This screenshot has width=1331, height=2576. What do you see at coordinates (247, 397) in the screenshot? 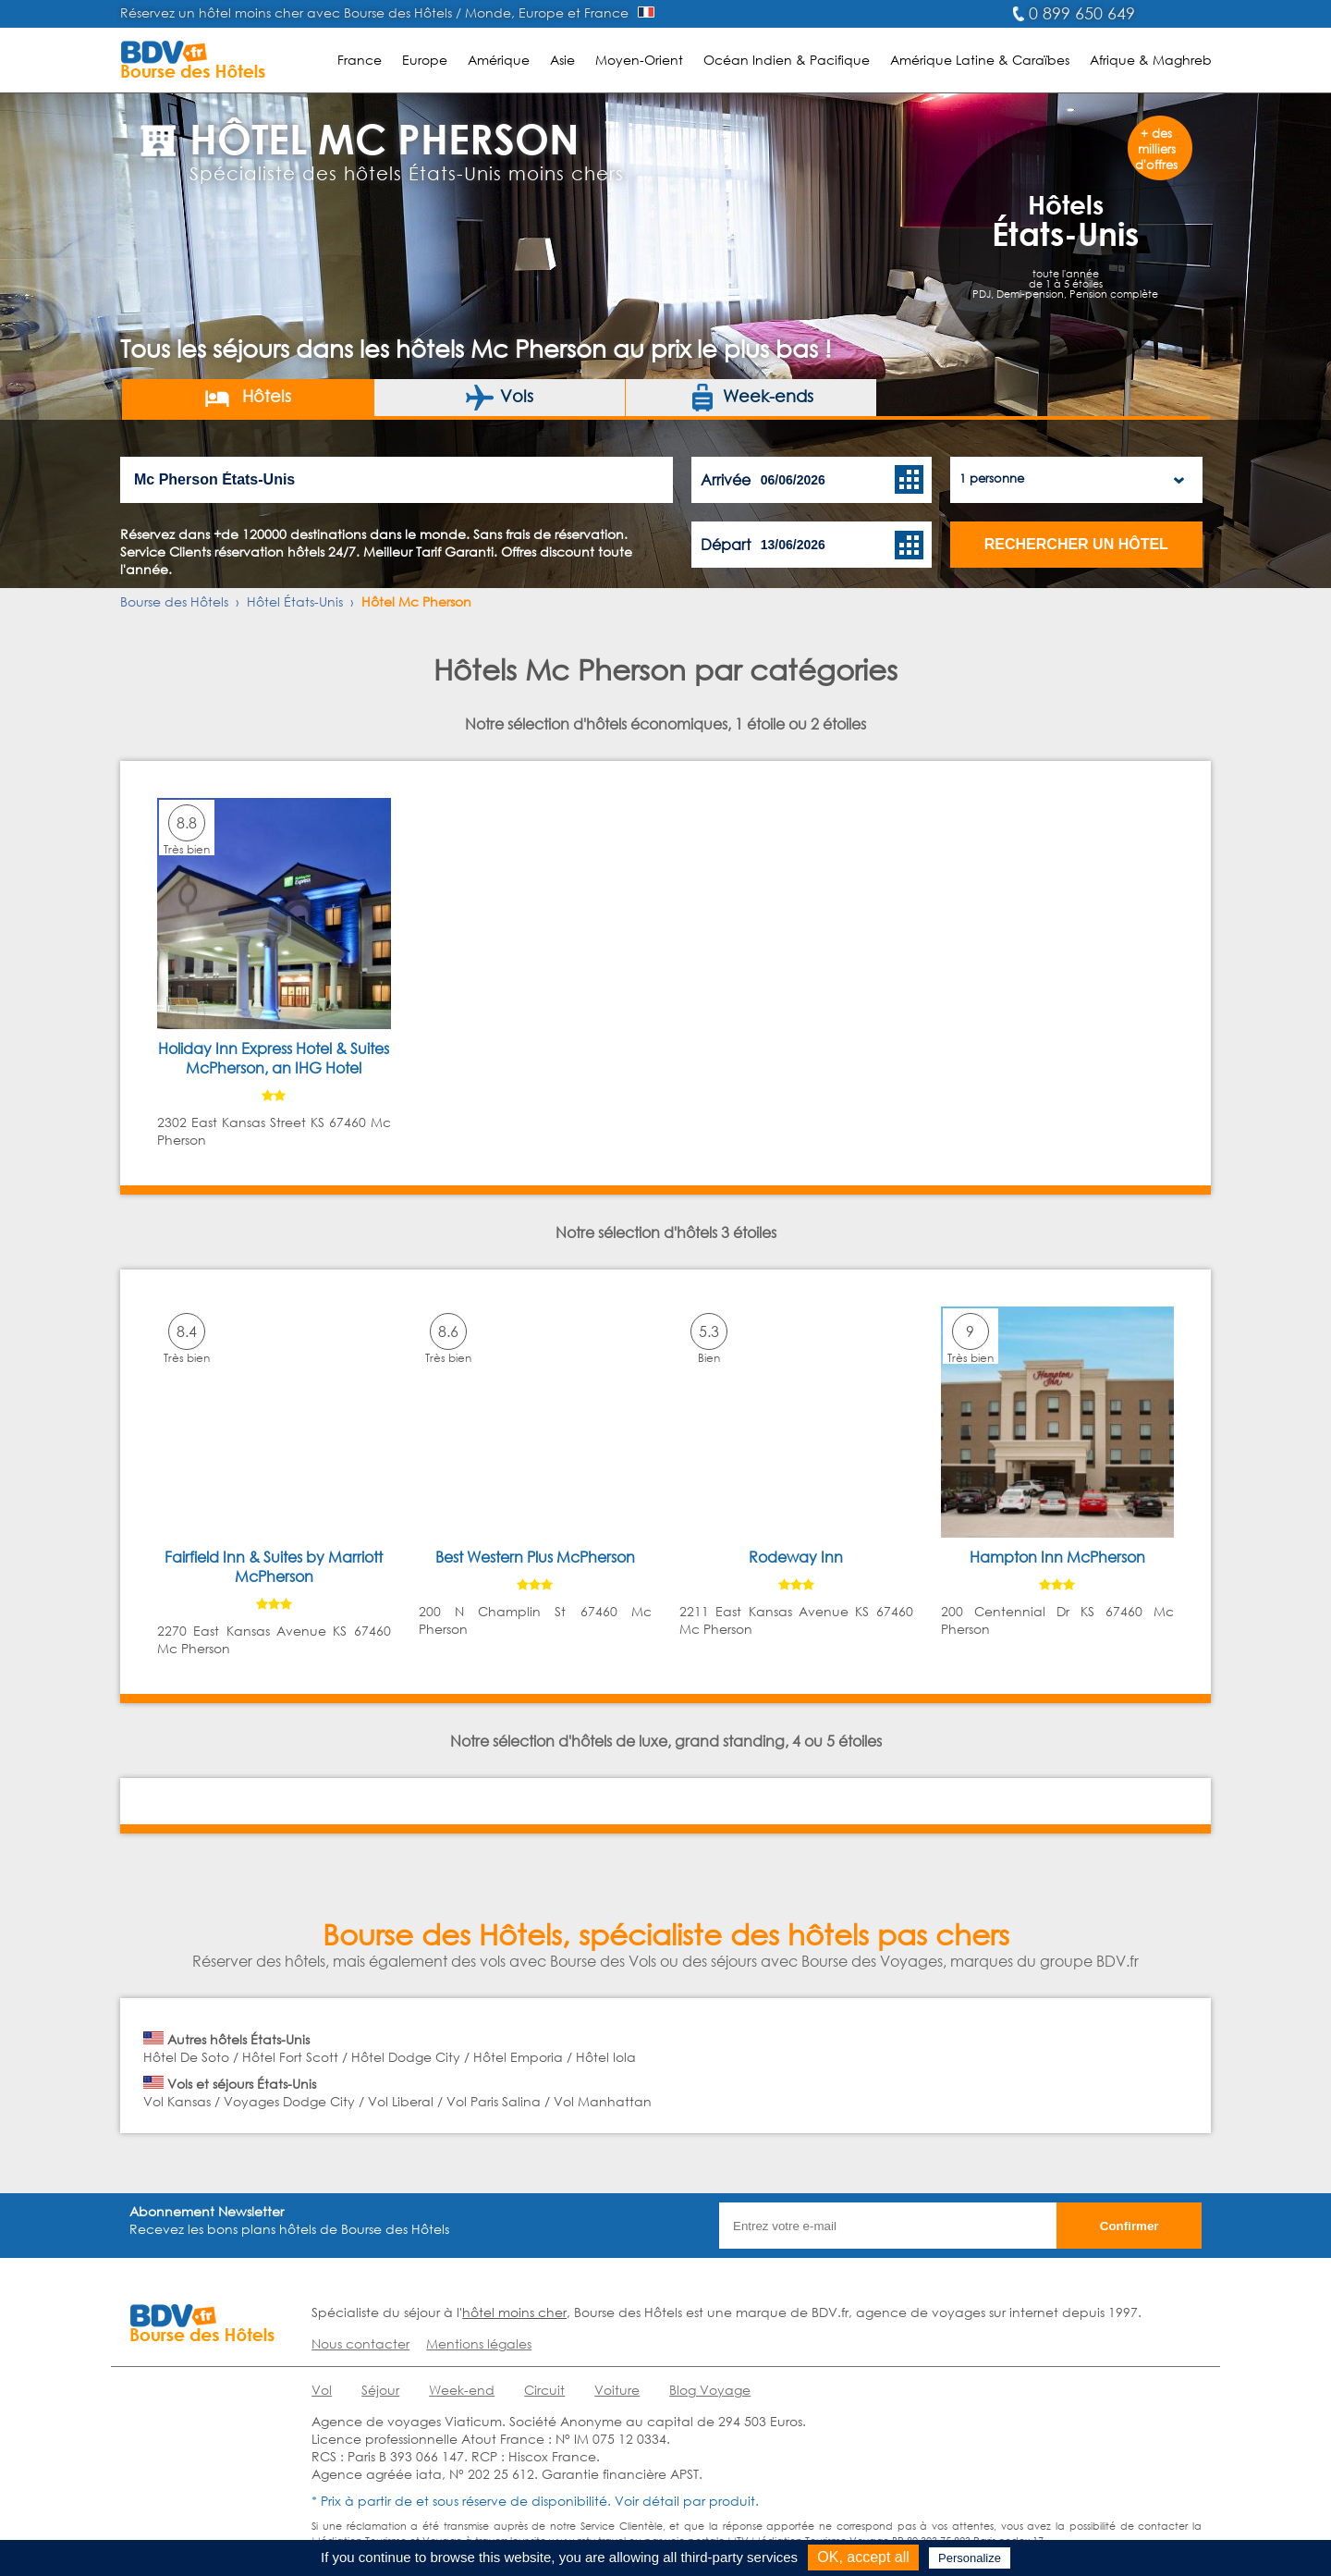
I see `Hôtels` at bounding box center [247, 397].